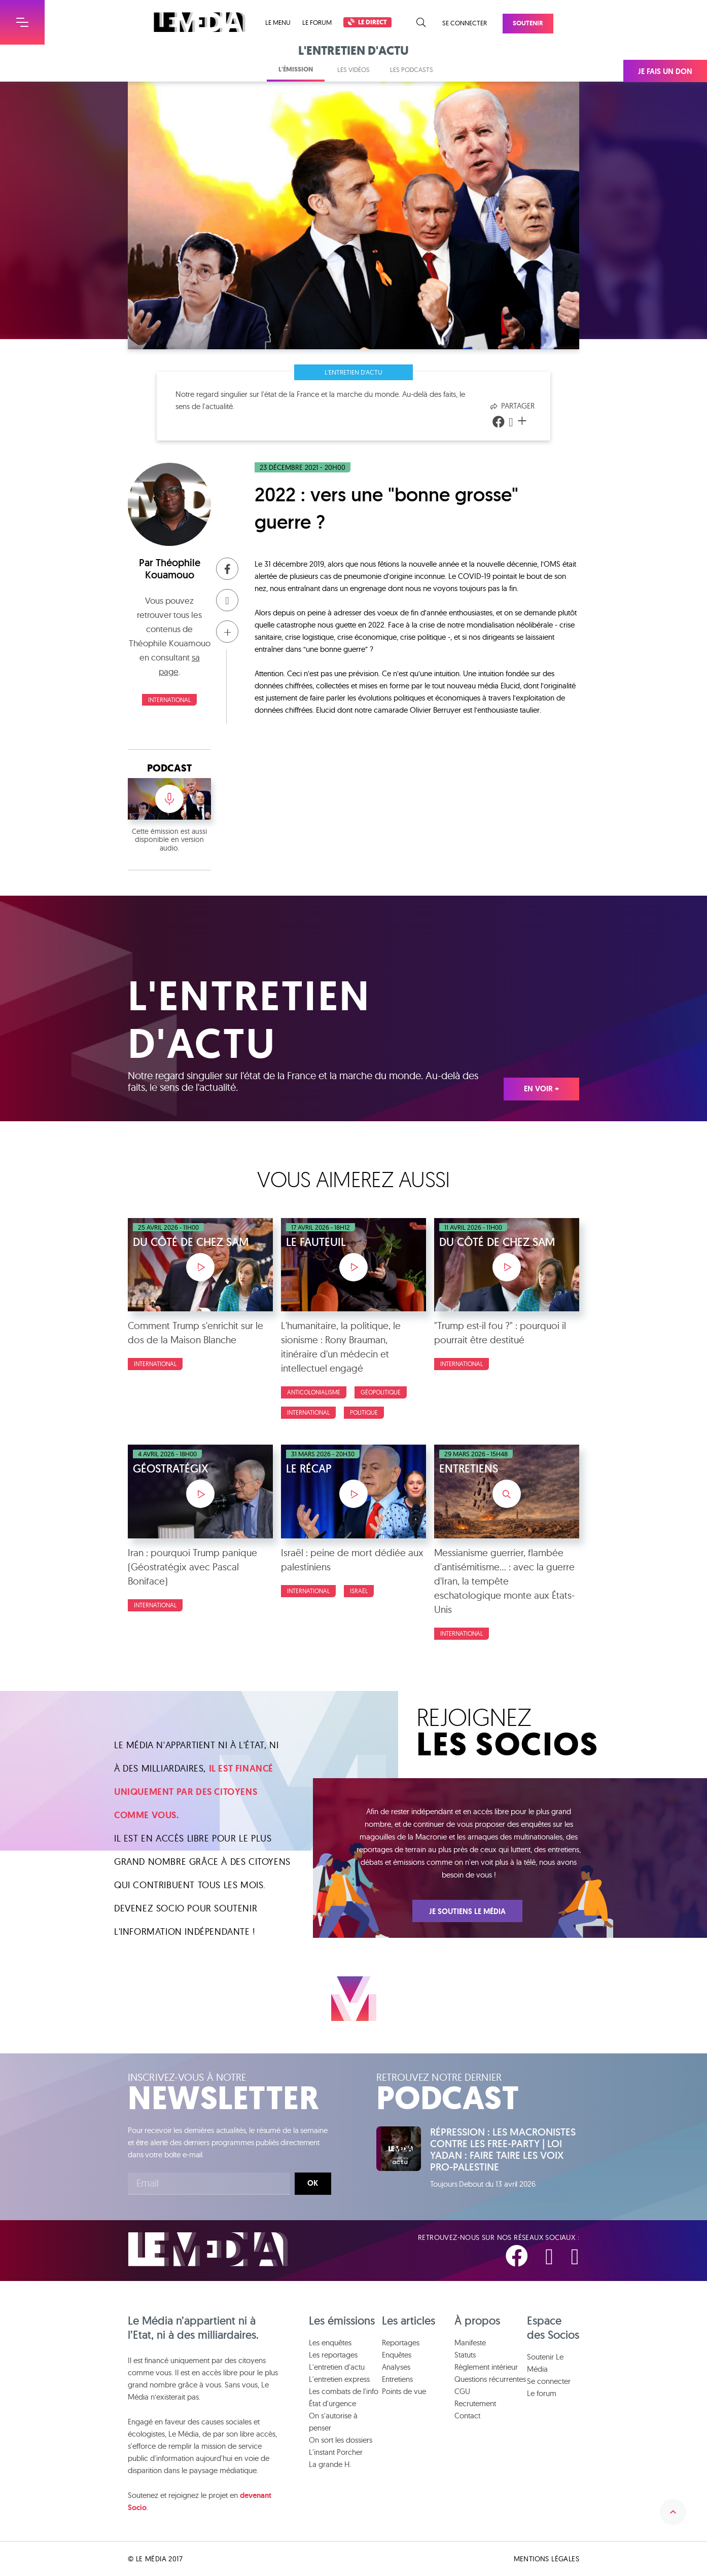  What do you see at coordinates (470, 2342) in the screenshot?
I see `Manifeste` at bounding box center [470, 2342].